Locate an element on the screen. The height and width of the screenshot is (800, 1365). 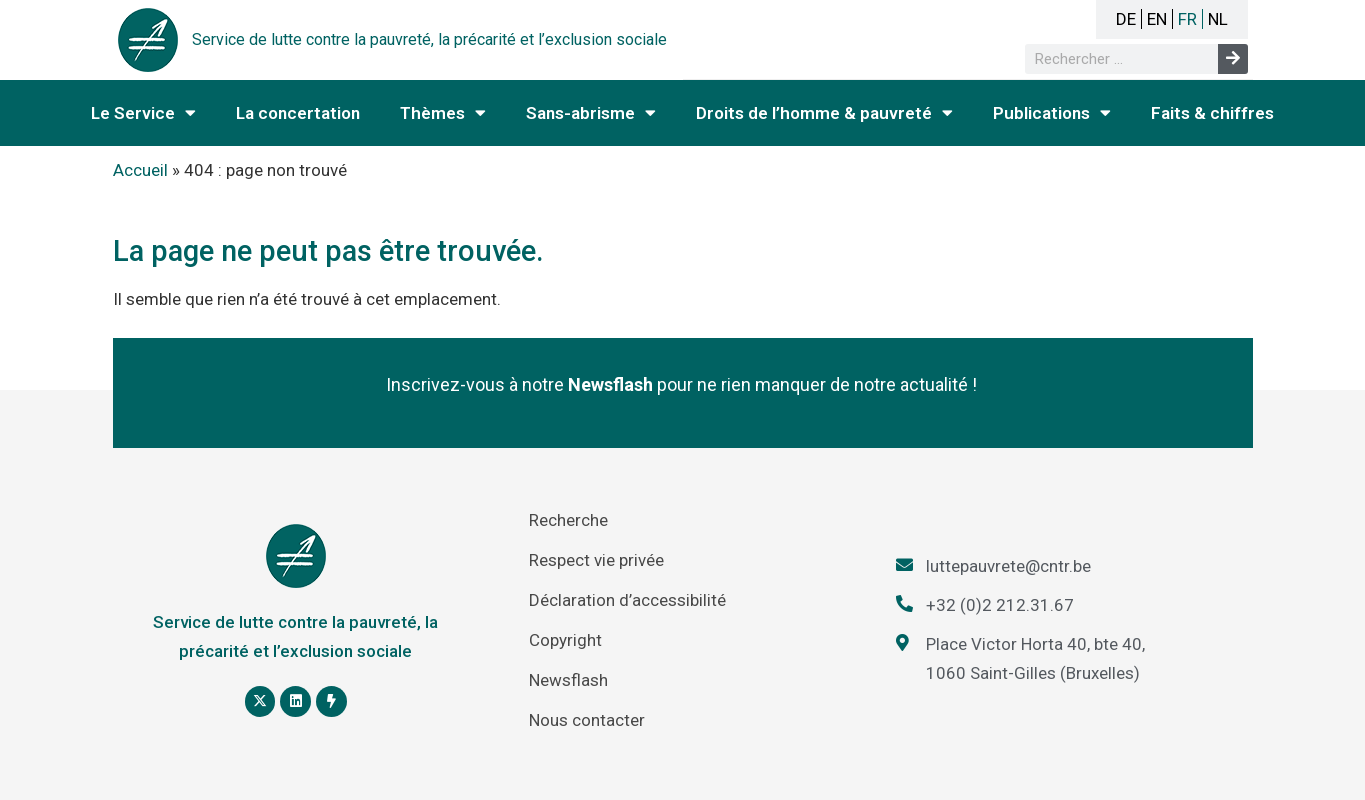
Nous contacter is located at coordinates (587, 720).